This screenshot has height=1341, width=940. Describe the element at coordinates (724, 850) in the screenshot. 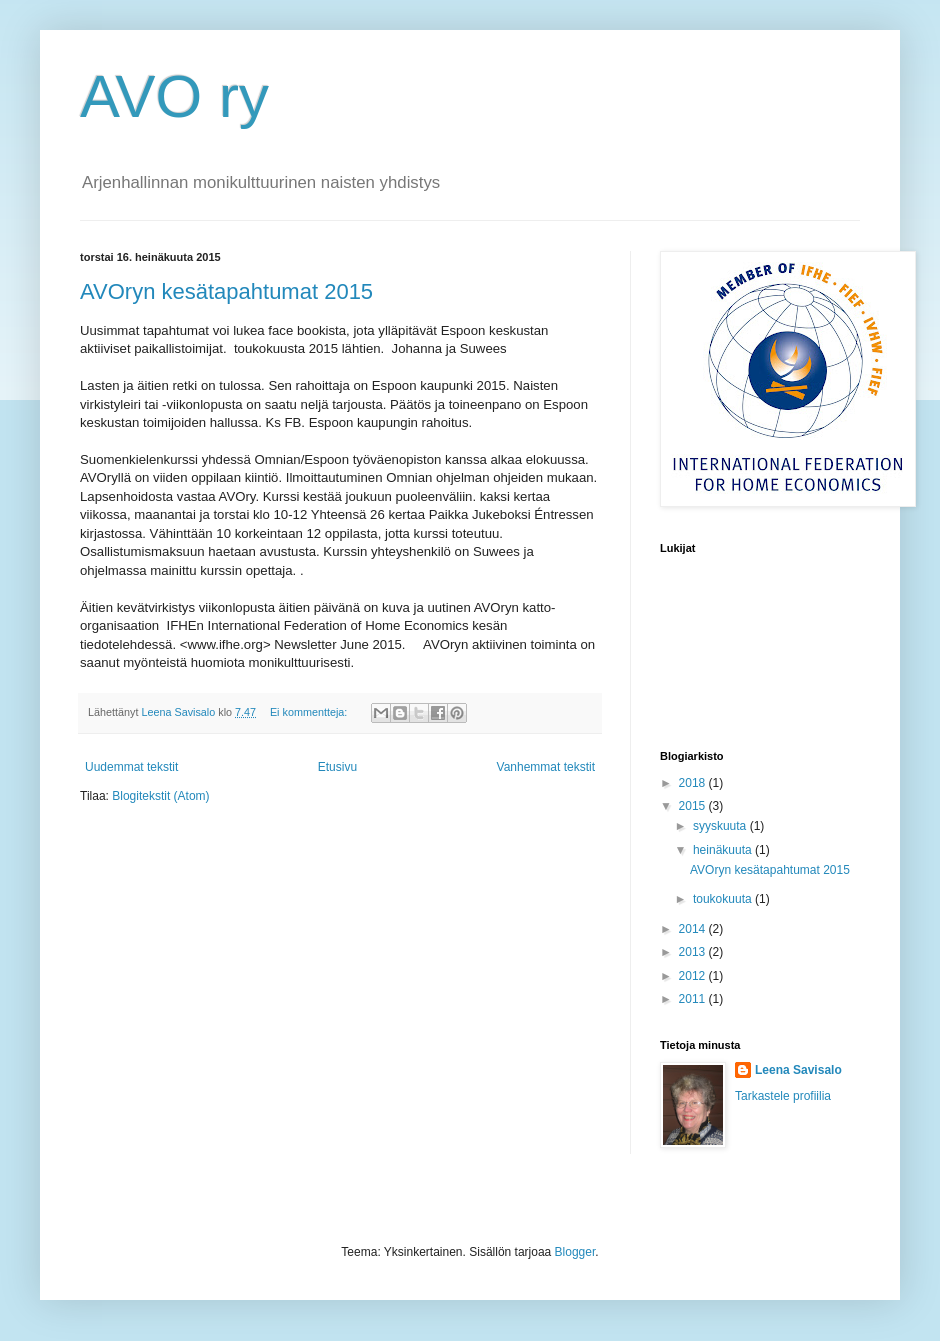

I see `heinäkuuta` at that location.